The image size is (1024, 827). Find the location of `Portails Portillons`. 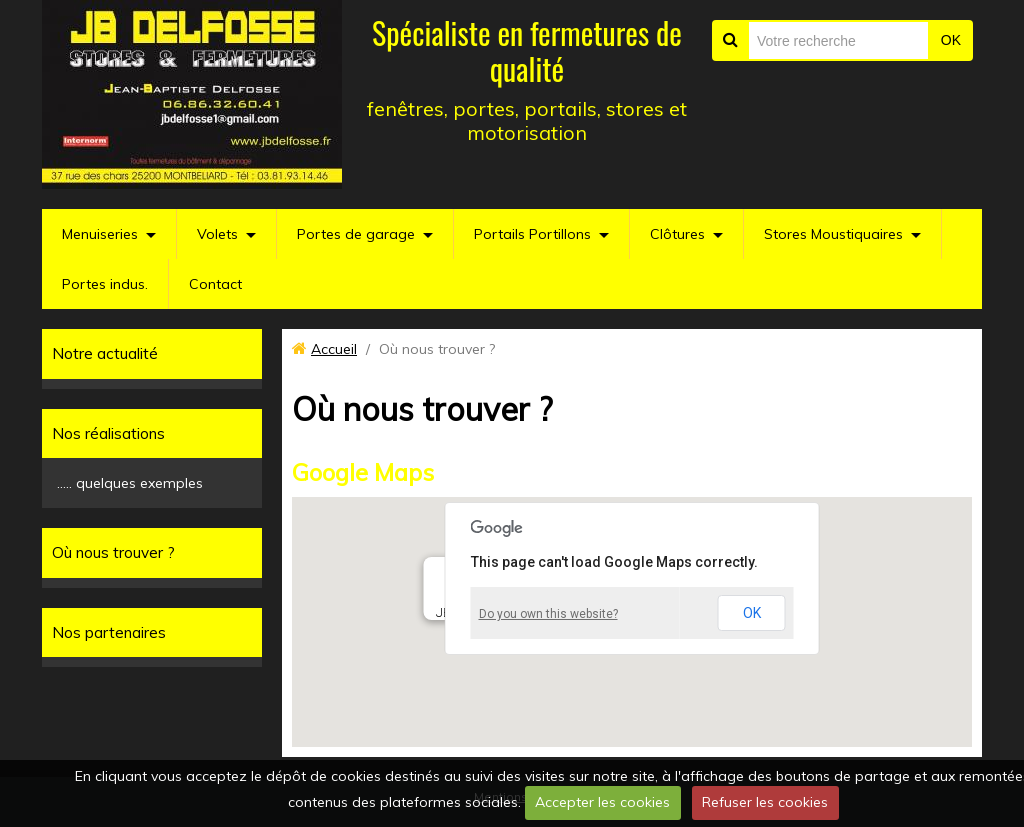

Portails Portillons is located at coordinates (532, 234).